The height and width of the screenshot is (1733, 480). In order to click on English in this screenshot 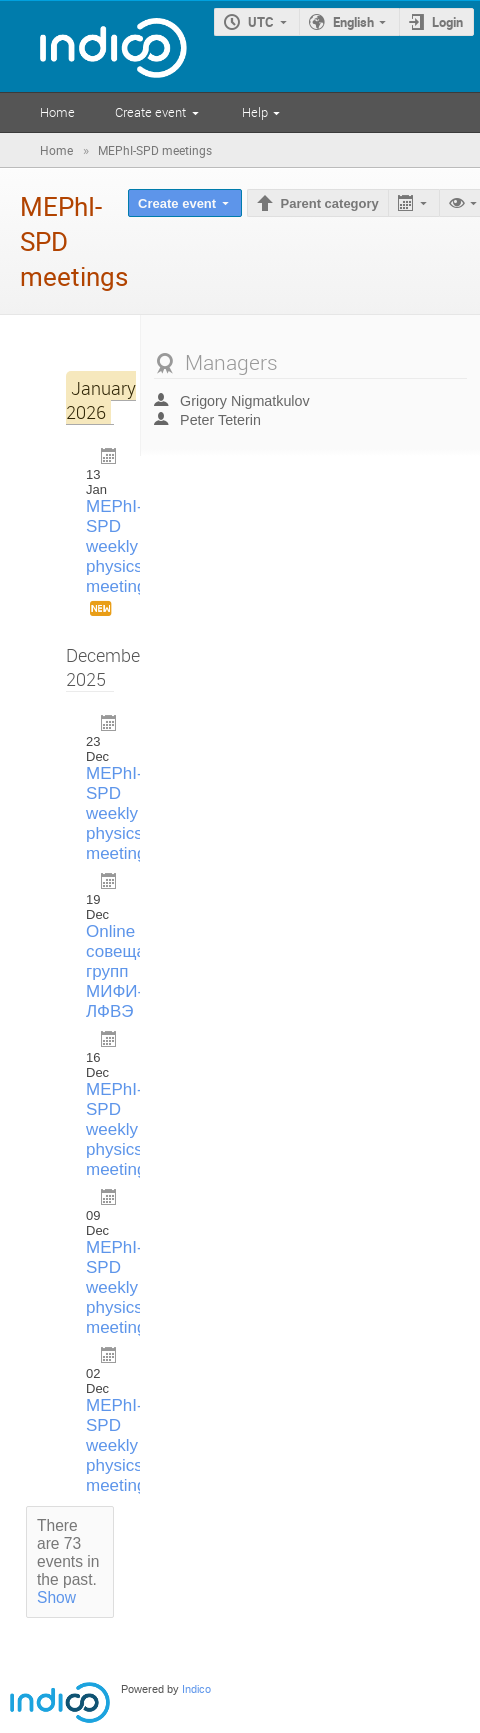, I will do `click(353, 22)`.